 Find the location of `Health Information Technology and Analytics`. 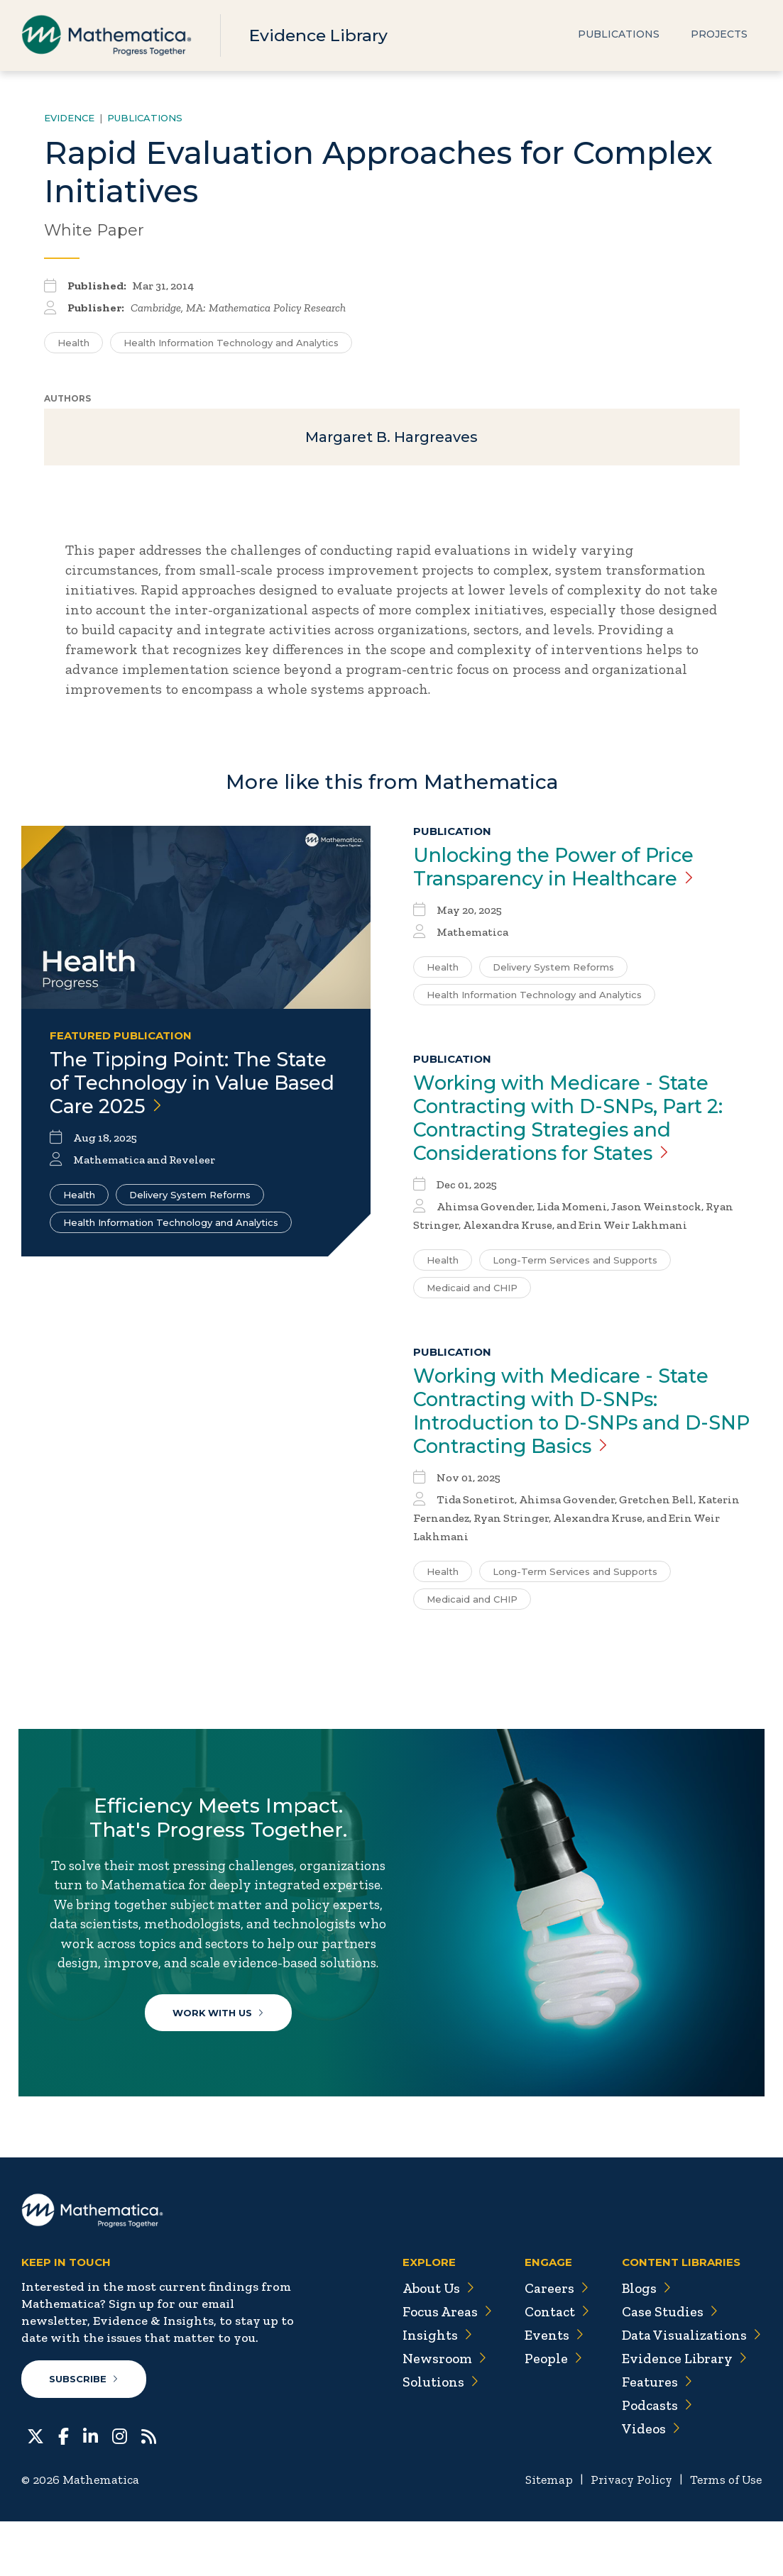

Health Information Technology and Analytics is located at coordinates (170, 1227).